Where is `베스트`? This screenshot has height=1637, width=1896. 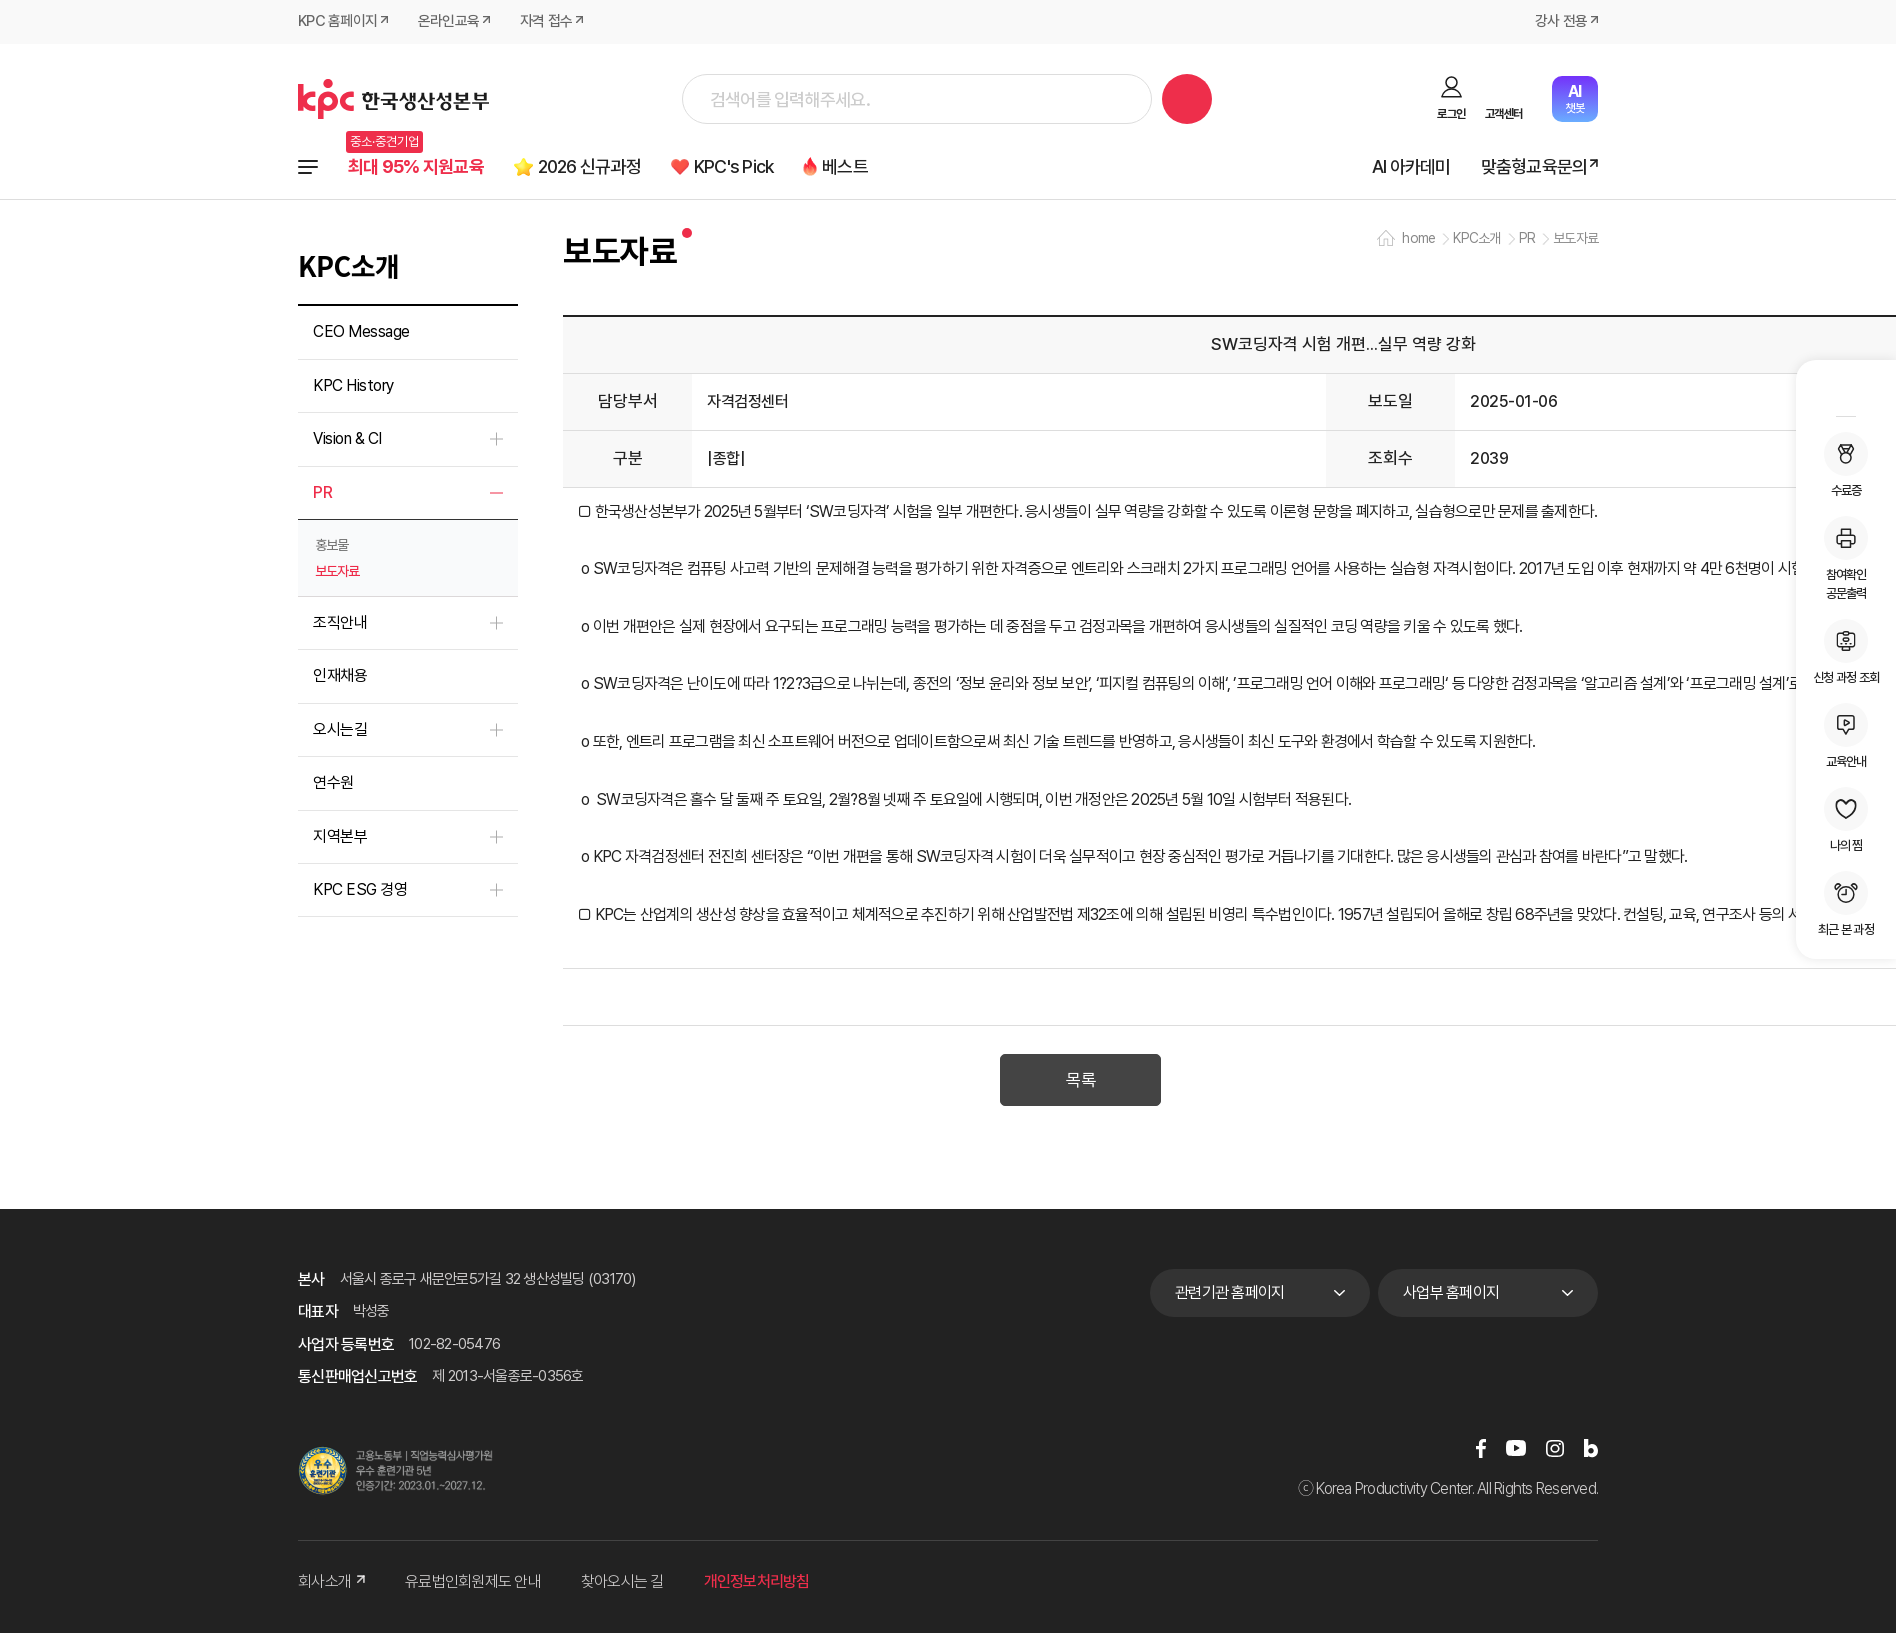
베스트 is located at coordinates (861, 166).